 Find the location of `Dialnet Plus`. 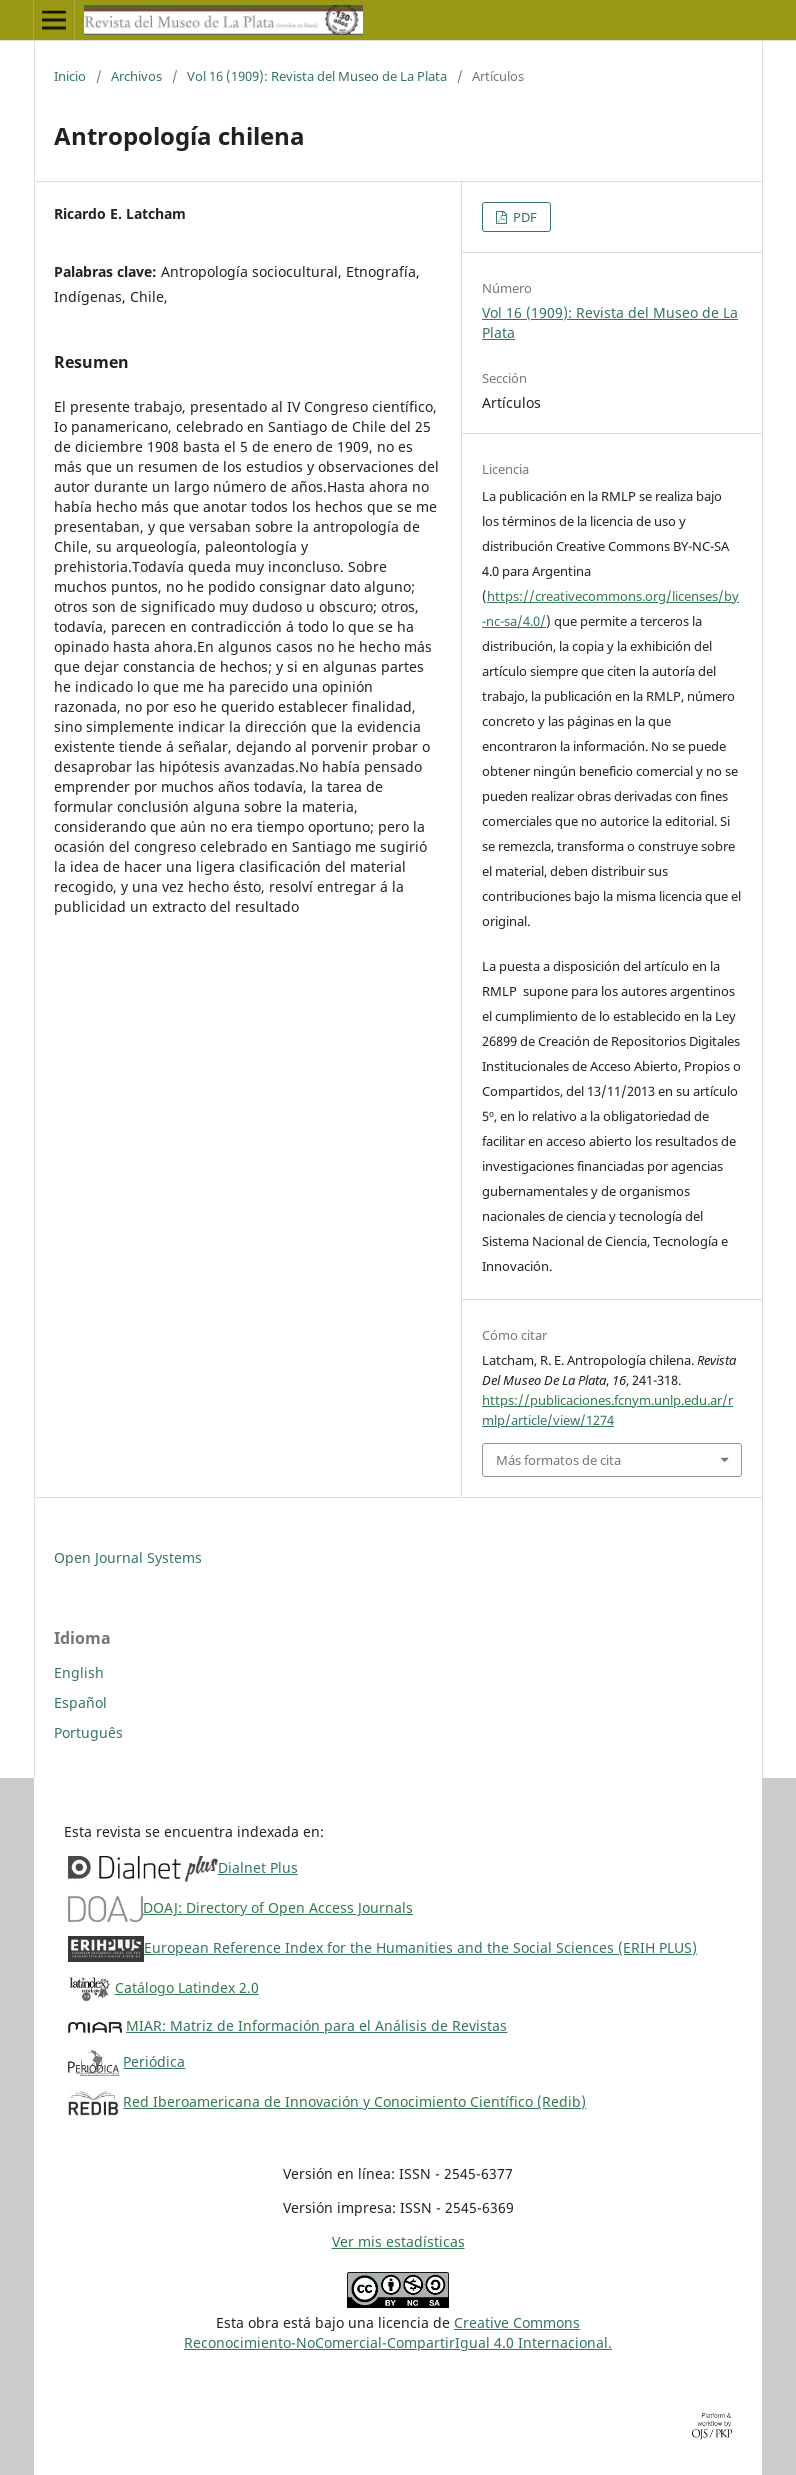

Dialnet Plus is located at coordinates (258, 1867).